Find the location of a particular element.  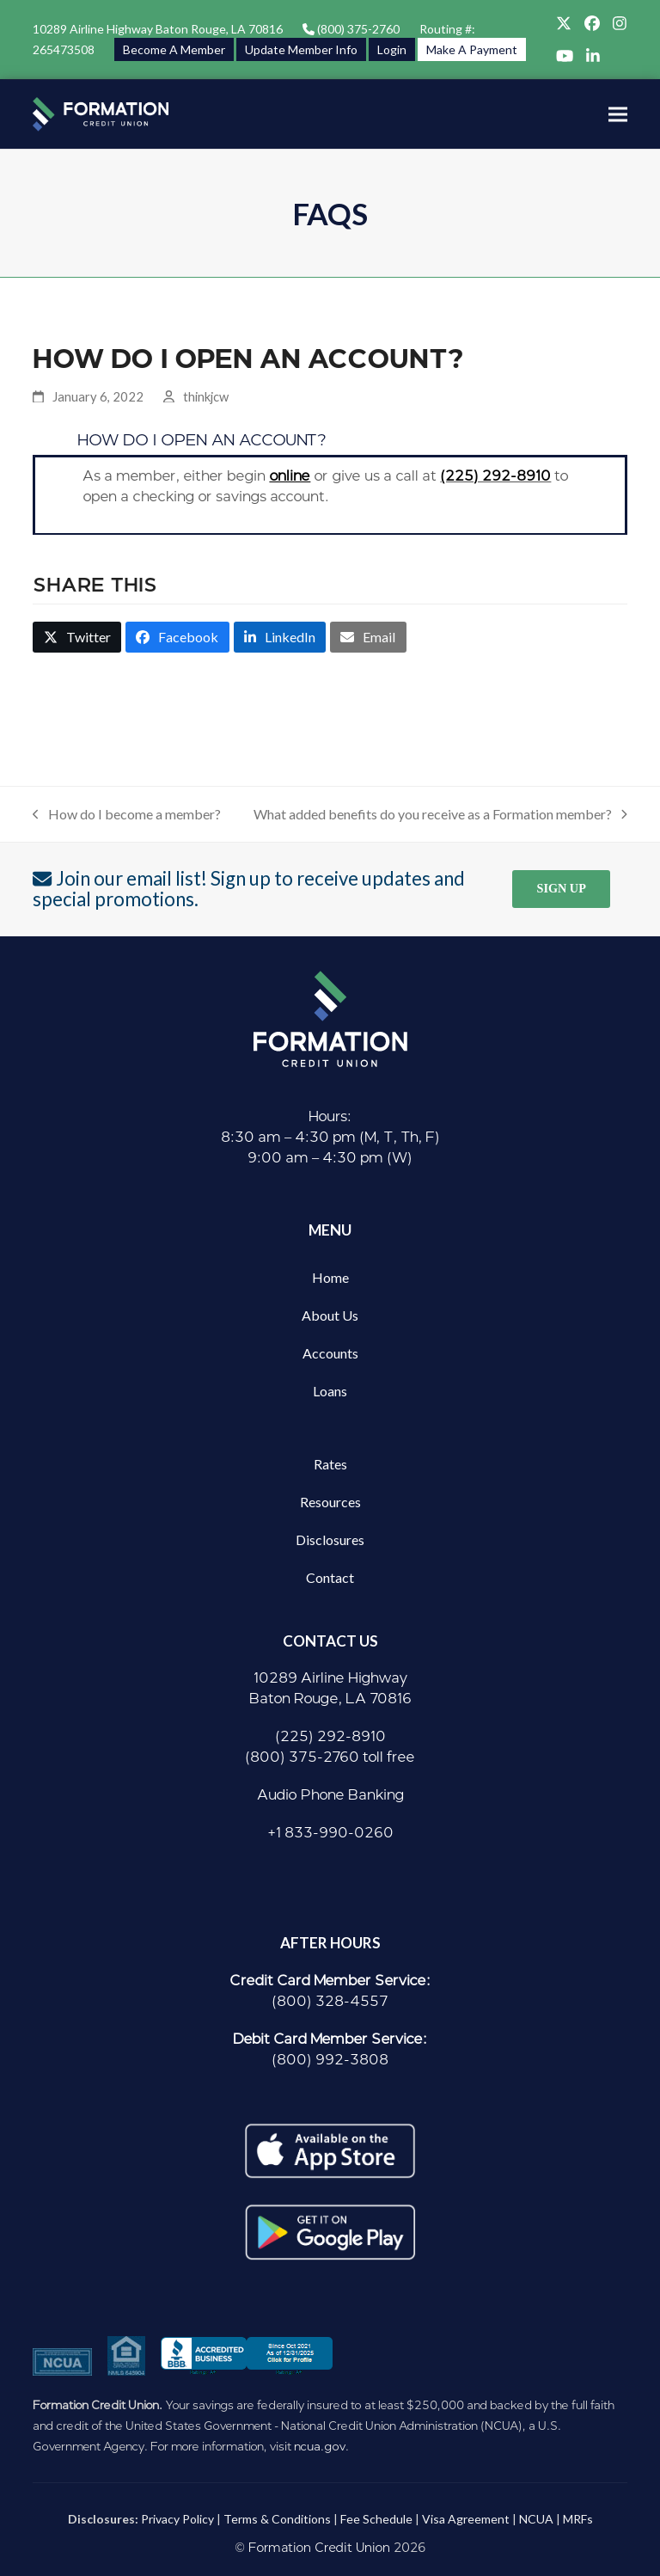

+1 833-990-0260 is located at coordinates (330, 1833).